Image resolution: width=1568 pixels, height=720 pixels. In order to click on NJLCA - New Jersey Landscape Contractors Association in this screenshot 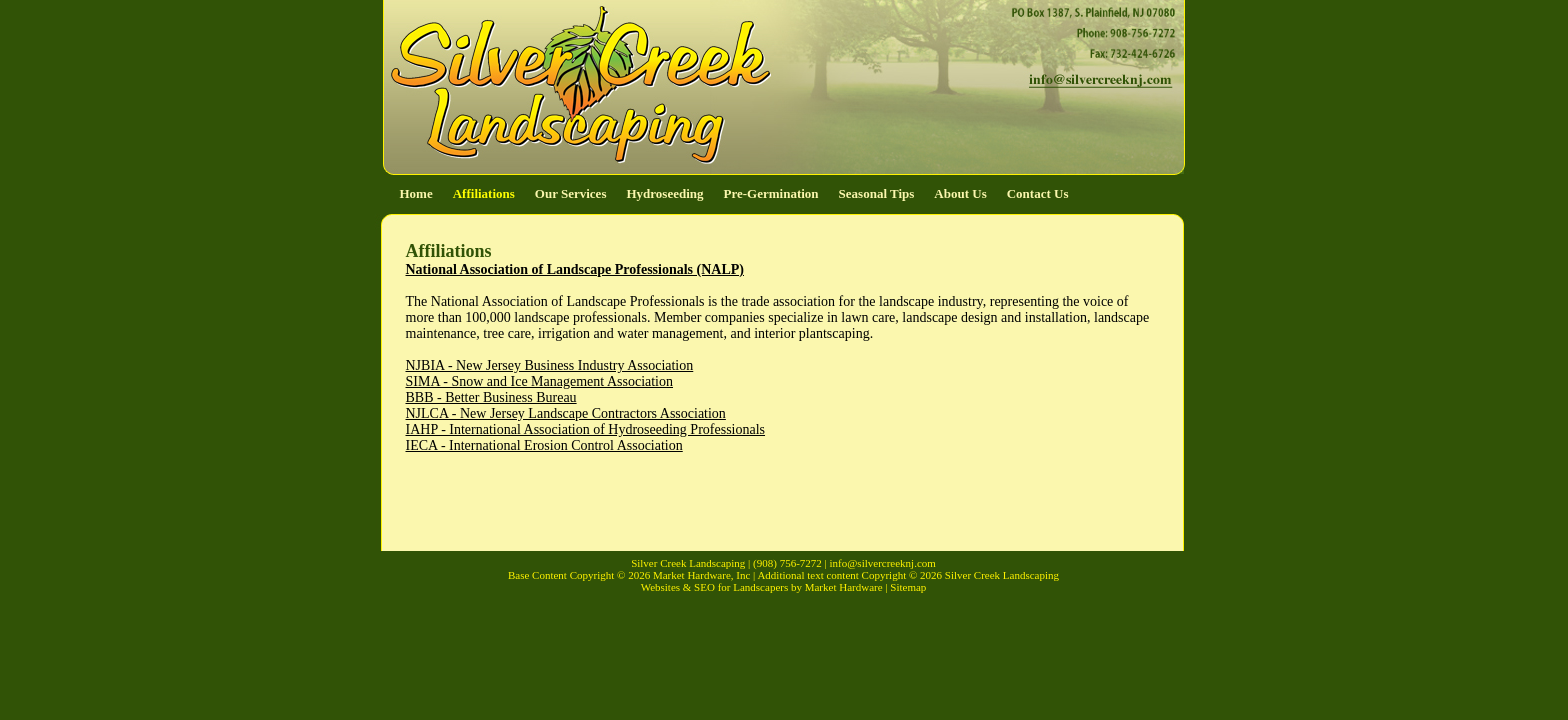, I will do `click(566, 413)`.